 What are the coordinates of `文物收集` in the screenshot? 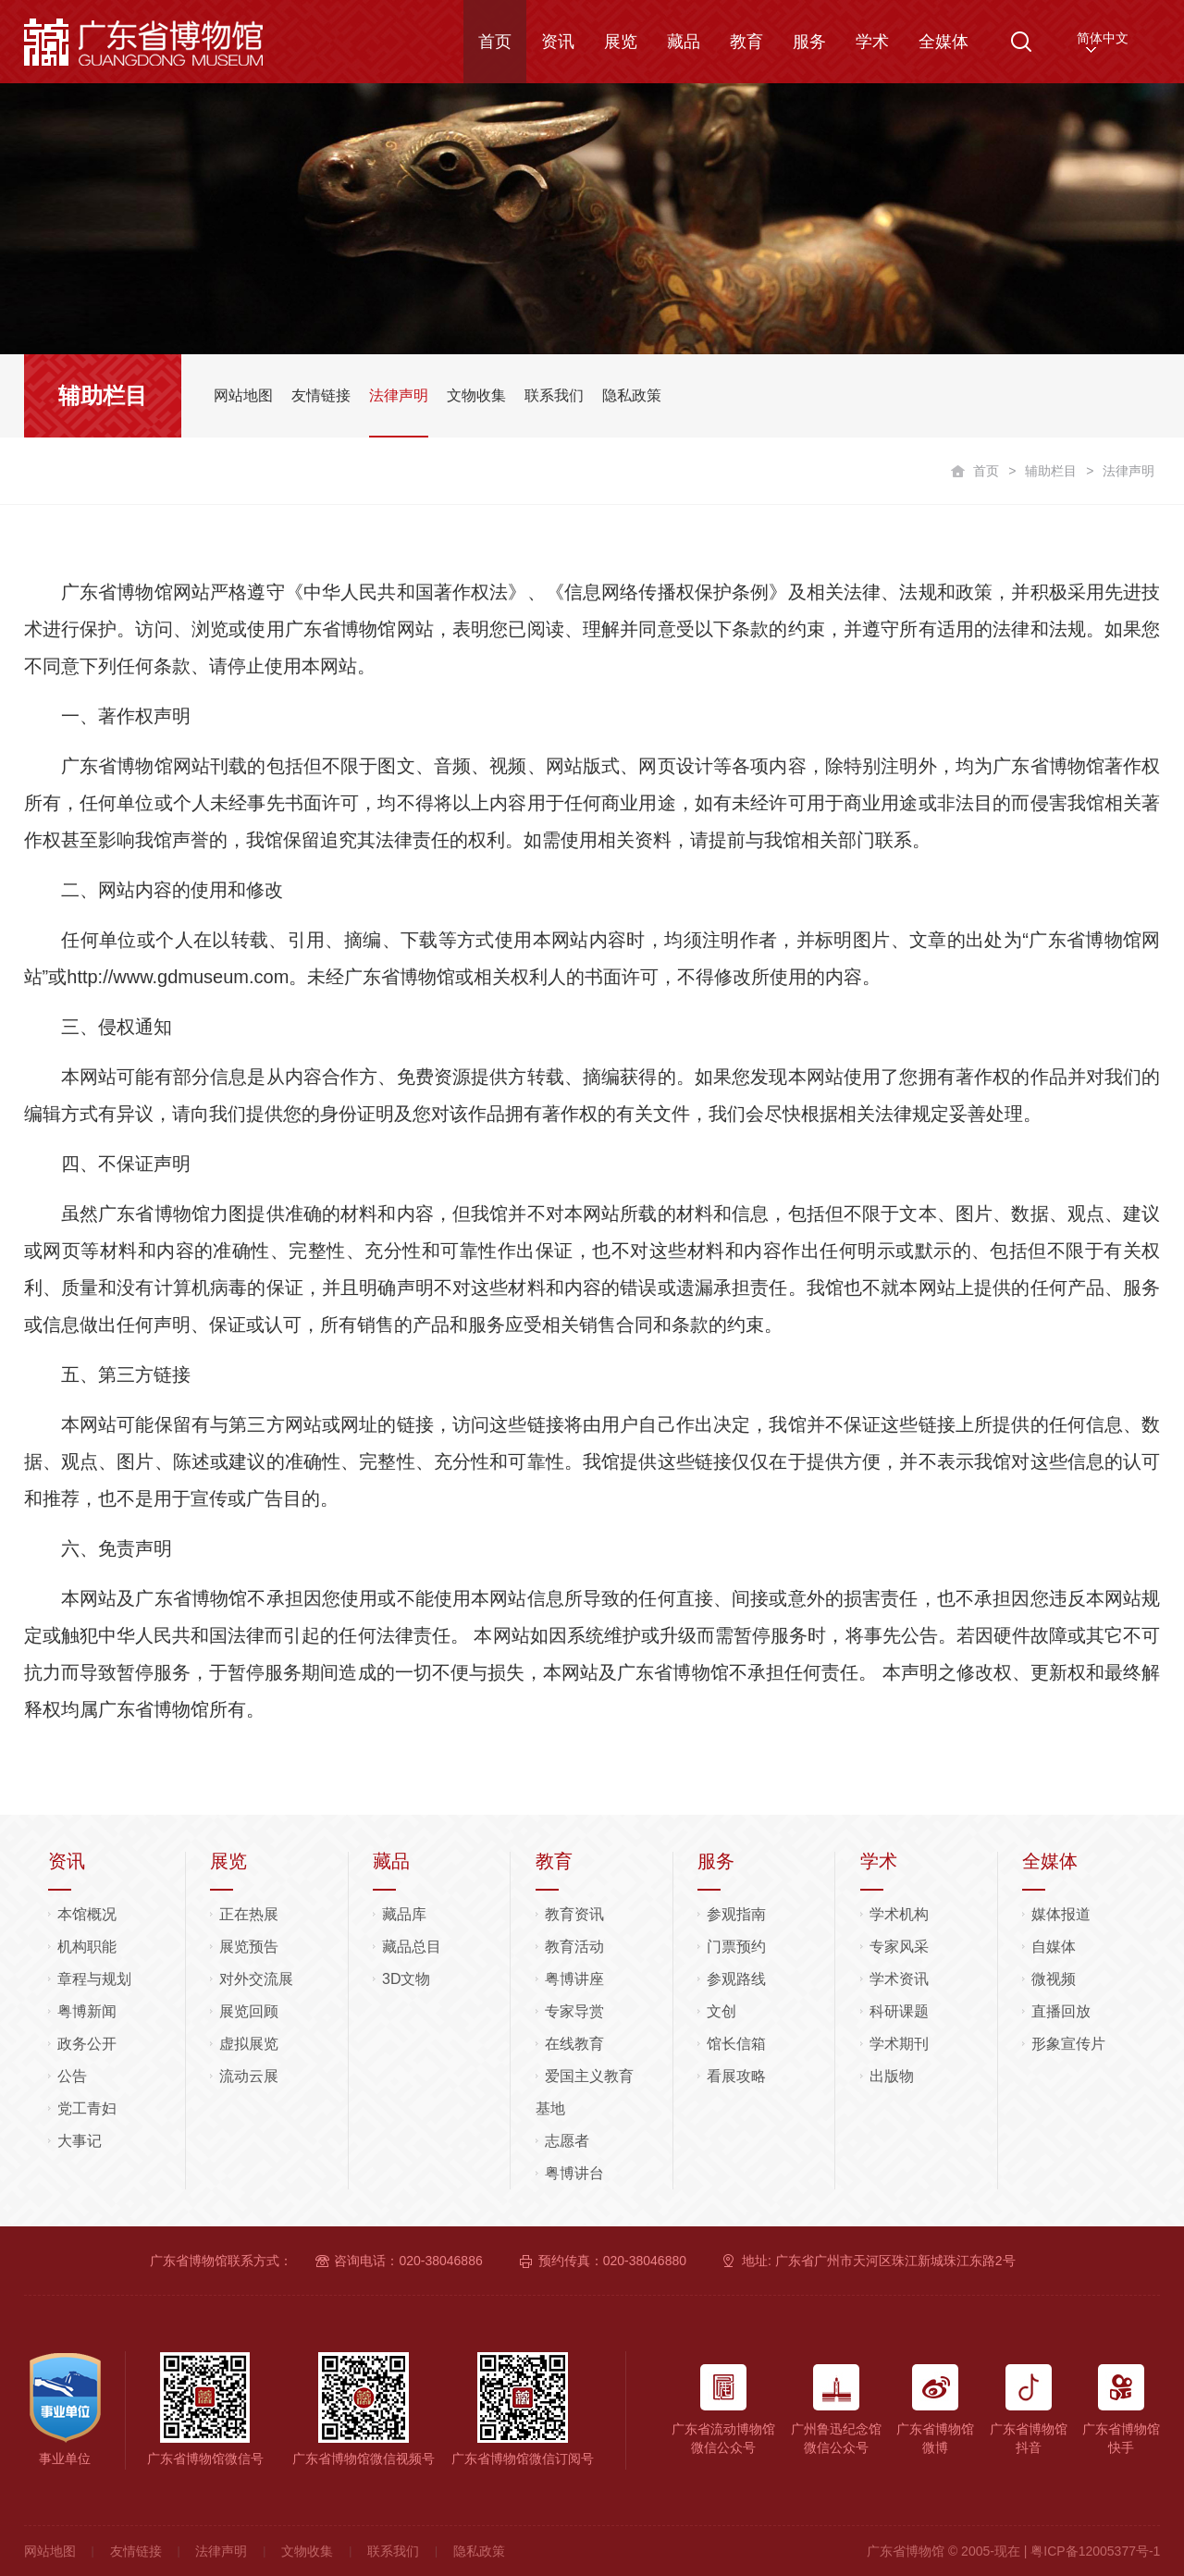 It's located at (307, 2551).